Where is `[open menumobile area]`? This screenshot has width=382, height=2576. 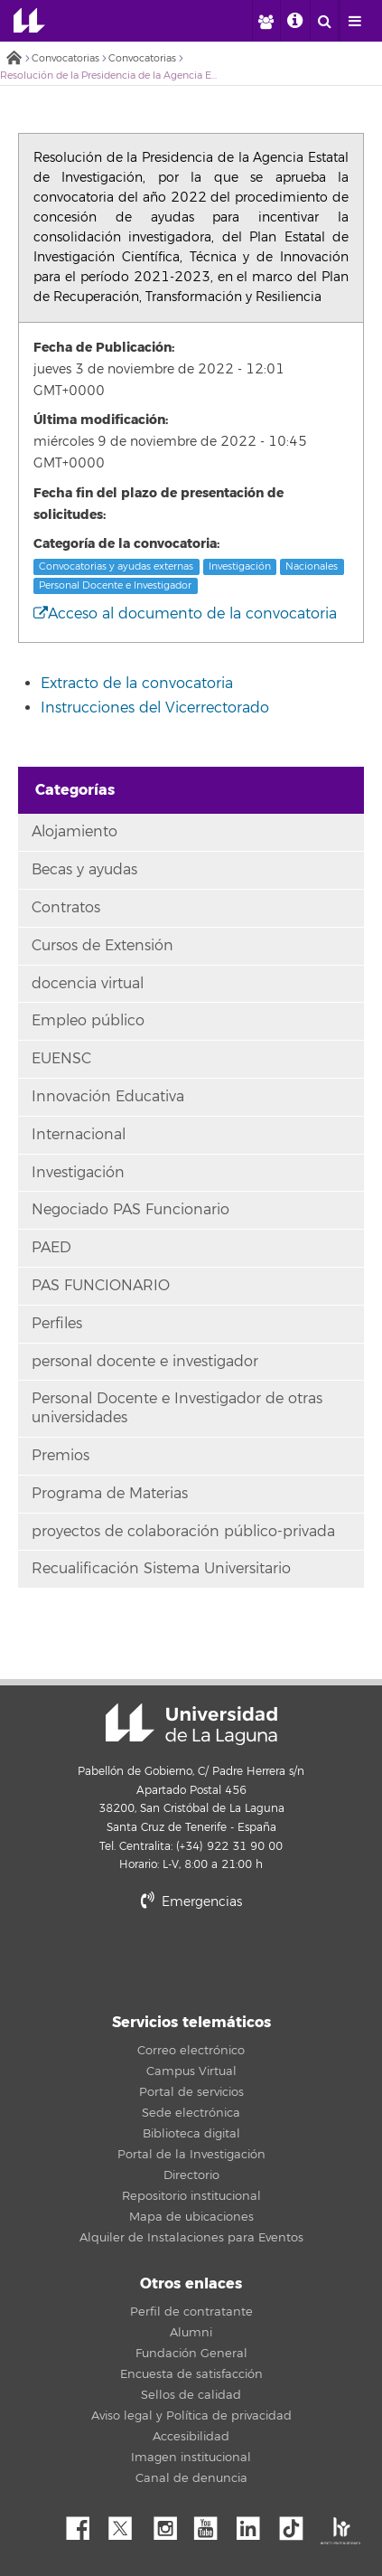 [open menumobile area] is located at coordinates (354, 21).